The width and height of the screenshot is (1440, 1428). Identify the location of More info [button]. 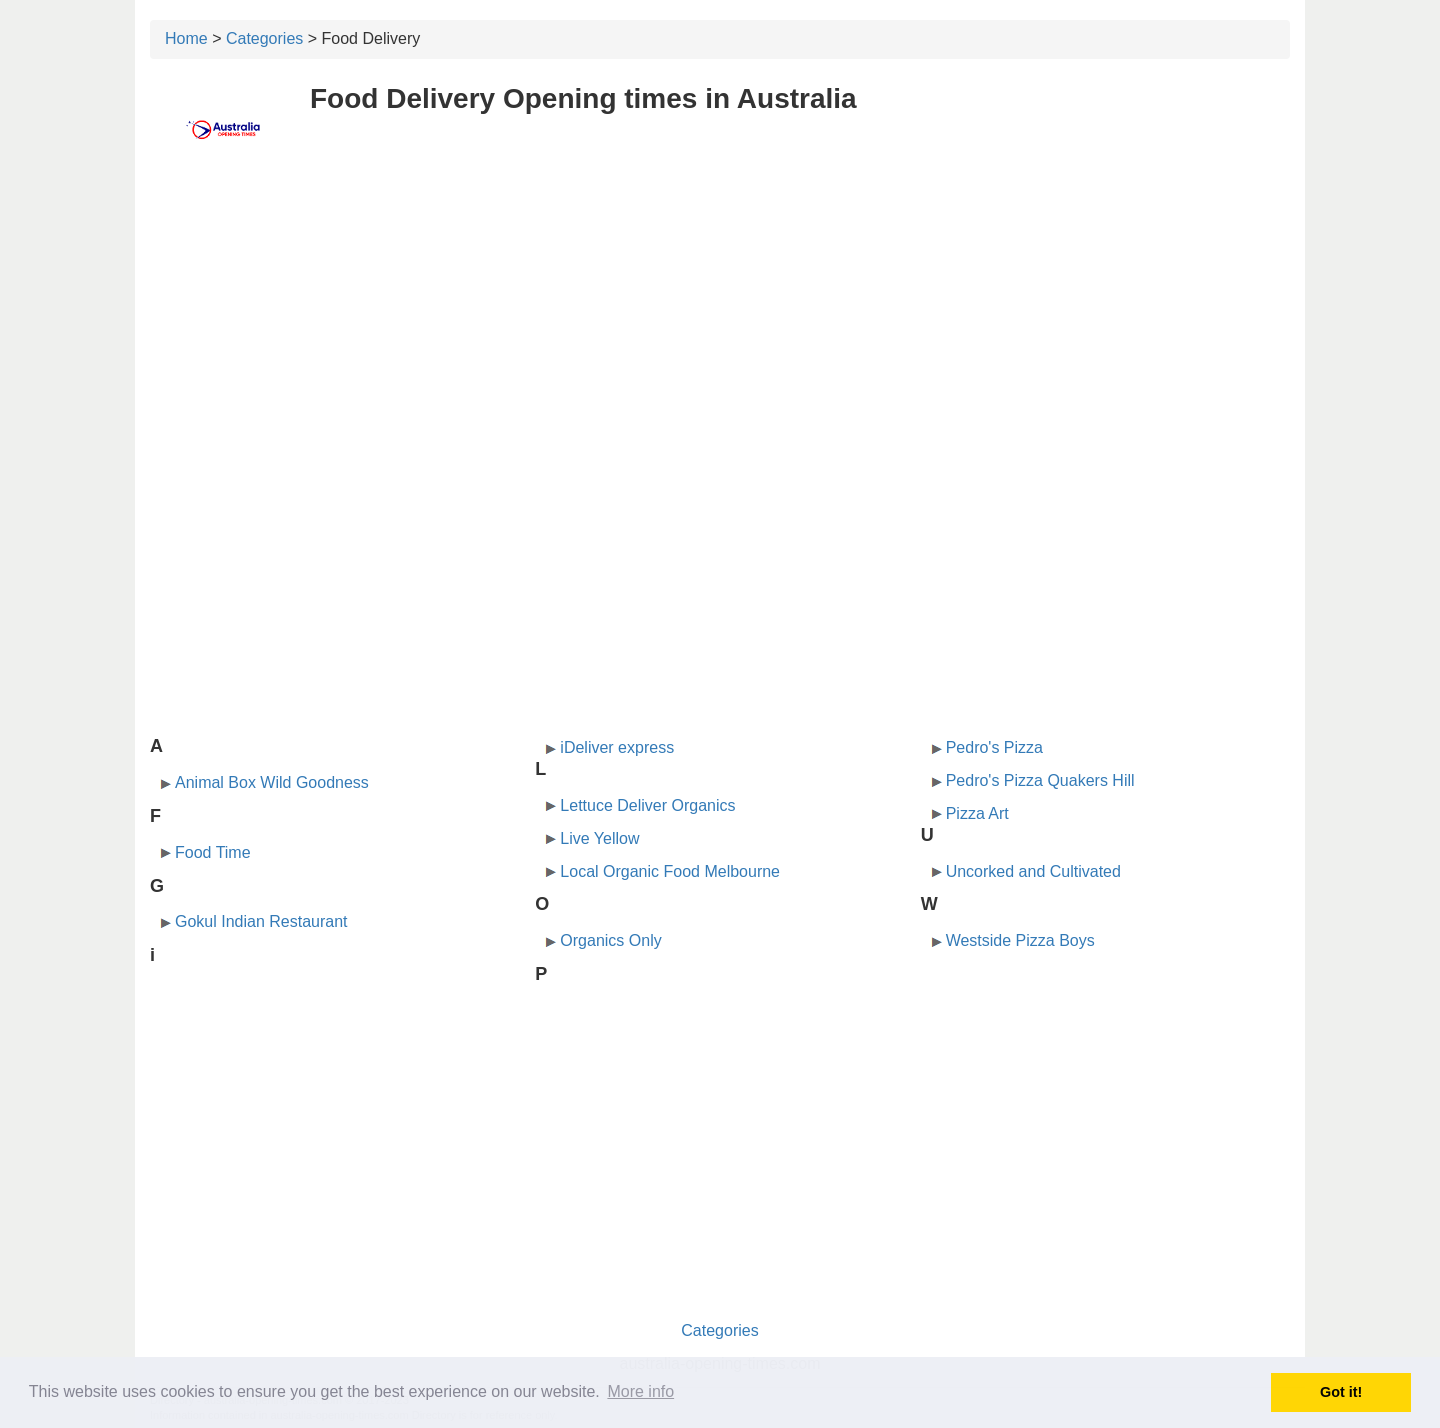
(640, 1391).